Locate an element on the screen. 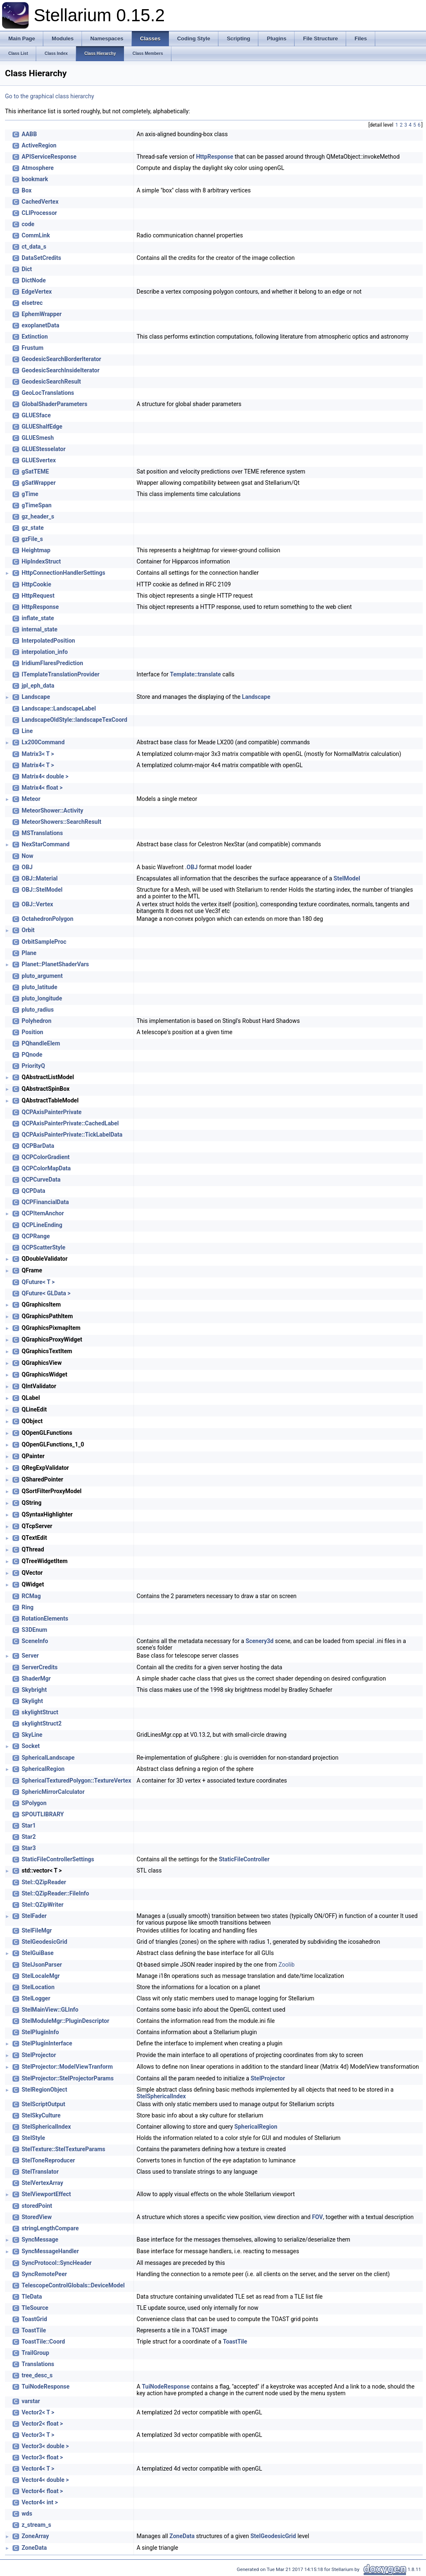 Image resolution: width=426 pixels, height=2576 pixels. Skylight is located at coordinates (32, 1701).